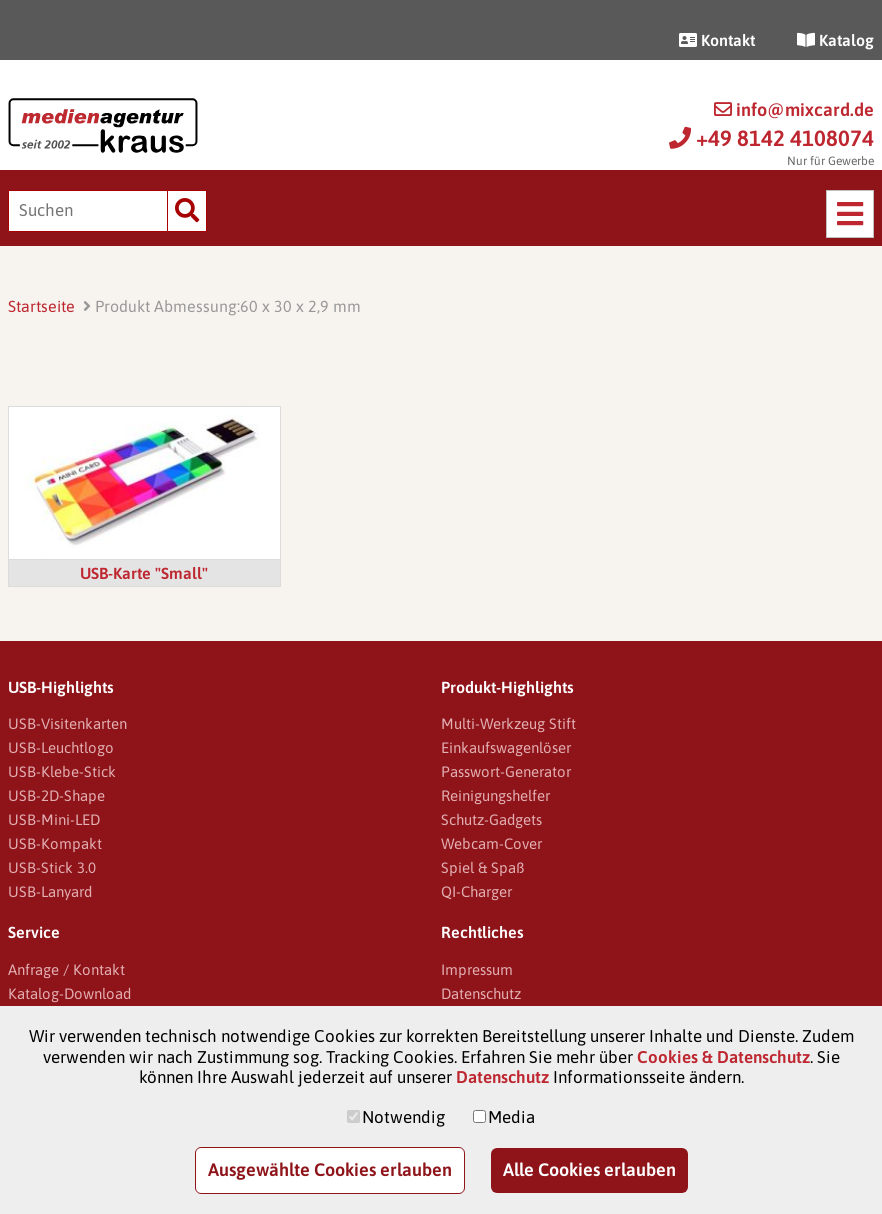 This screenshot has height=1214, width=882. What do you see at coordinates (491, 843) in the screenshot?
I see `Webcam-Cover` at bounding box center [491, 843].